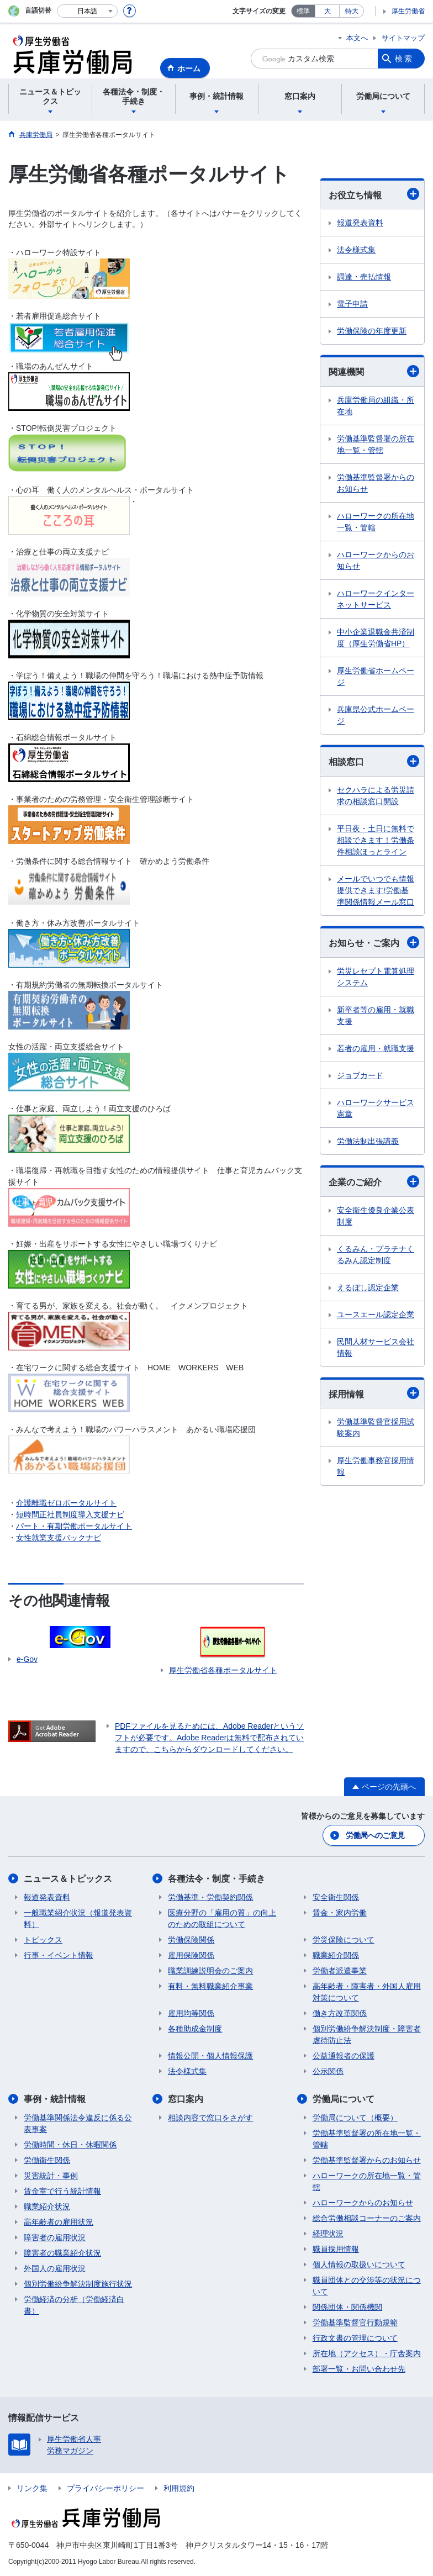 The height and width of the screenshot is (2576, 433). I want to click on 窓口案内, so click(185, 2099).